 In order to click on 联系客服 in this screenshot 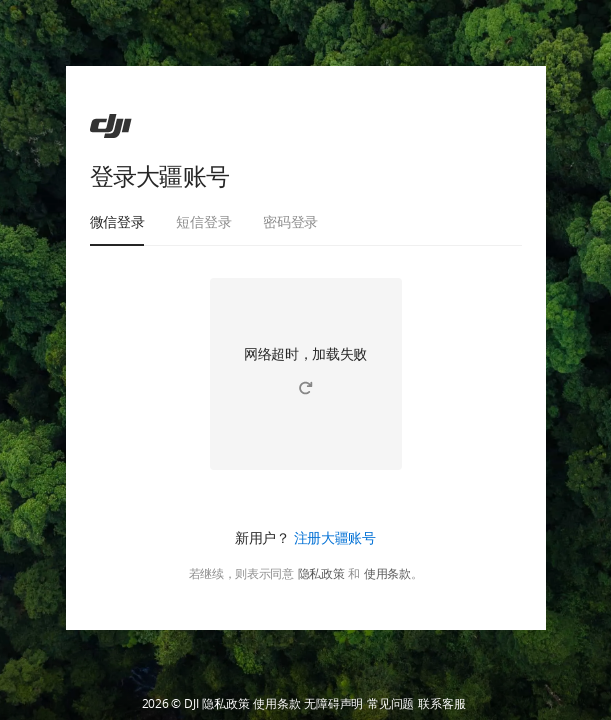, I will do `click(441, 704)`.